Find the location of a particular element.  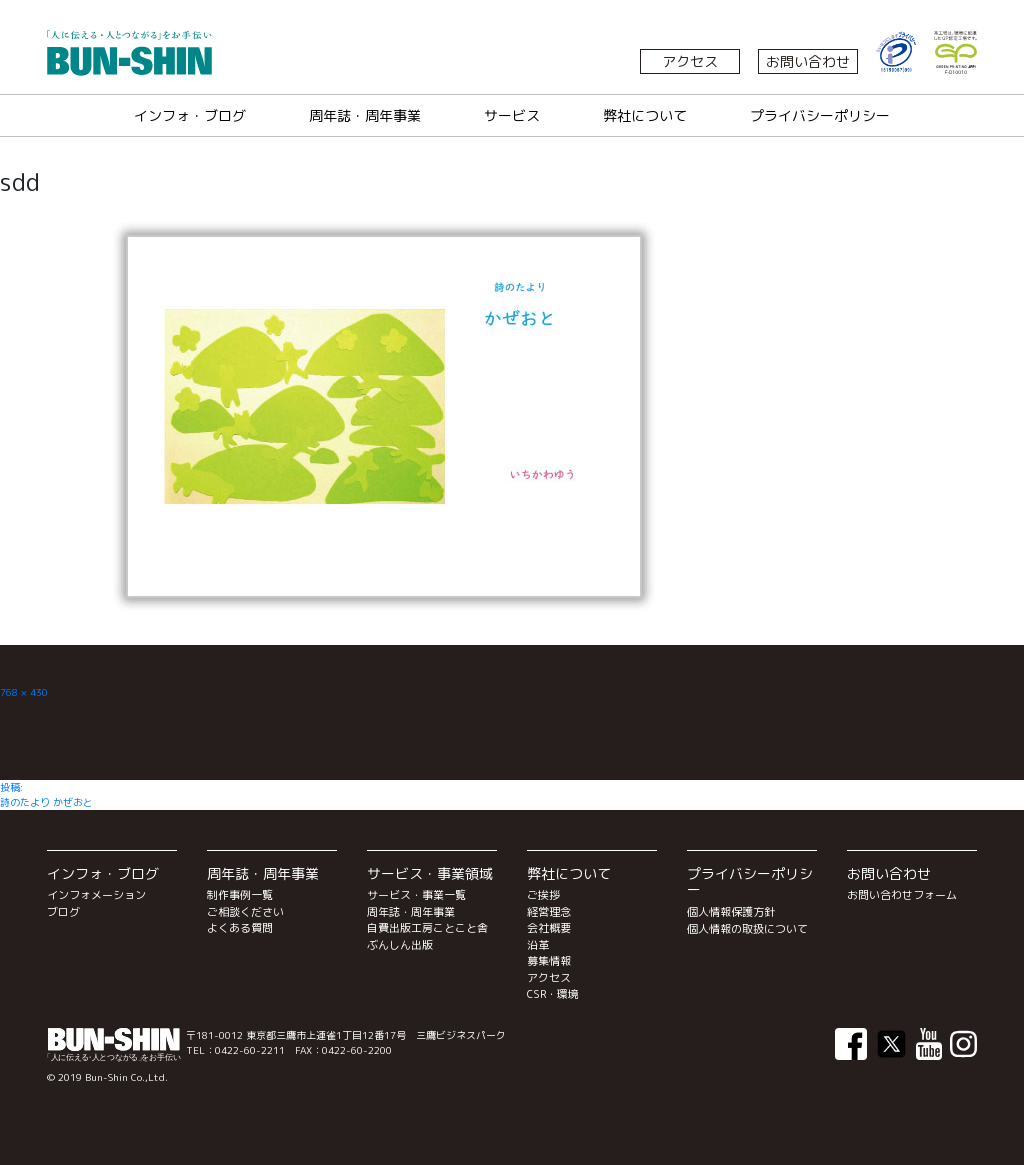

沿革 is located at coordinates (538, 945).